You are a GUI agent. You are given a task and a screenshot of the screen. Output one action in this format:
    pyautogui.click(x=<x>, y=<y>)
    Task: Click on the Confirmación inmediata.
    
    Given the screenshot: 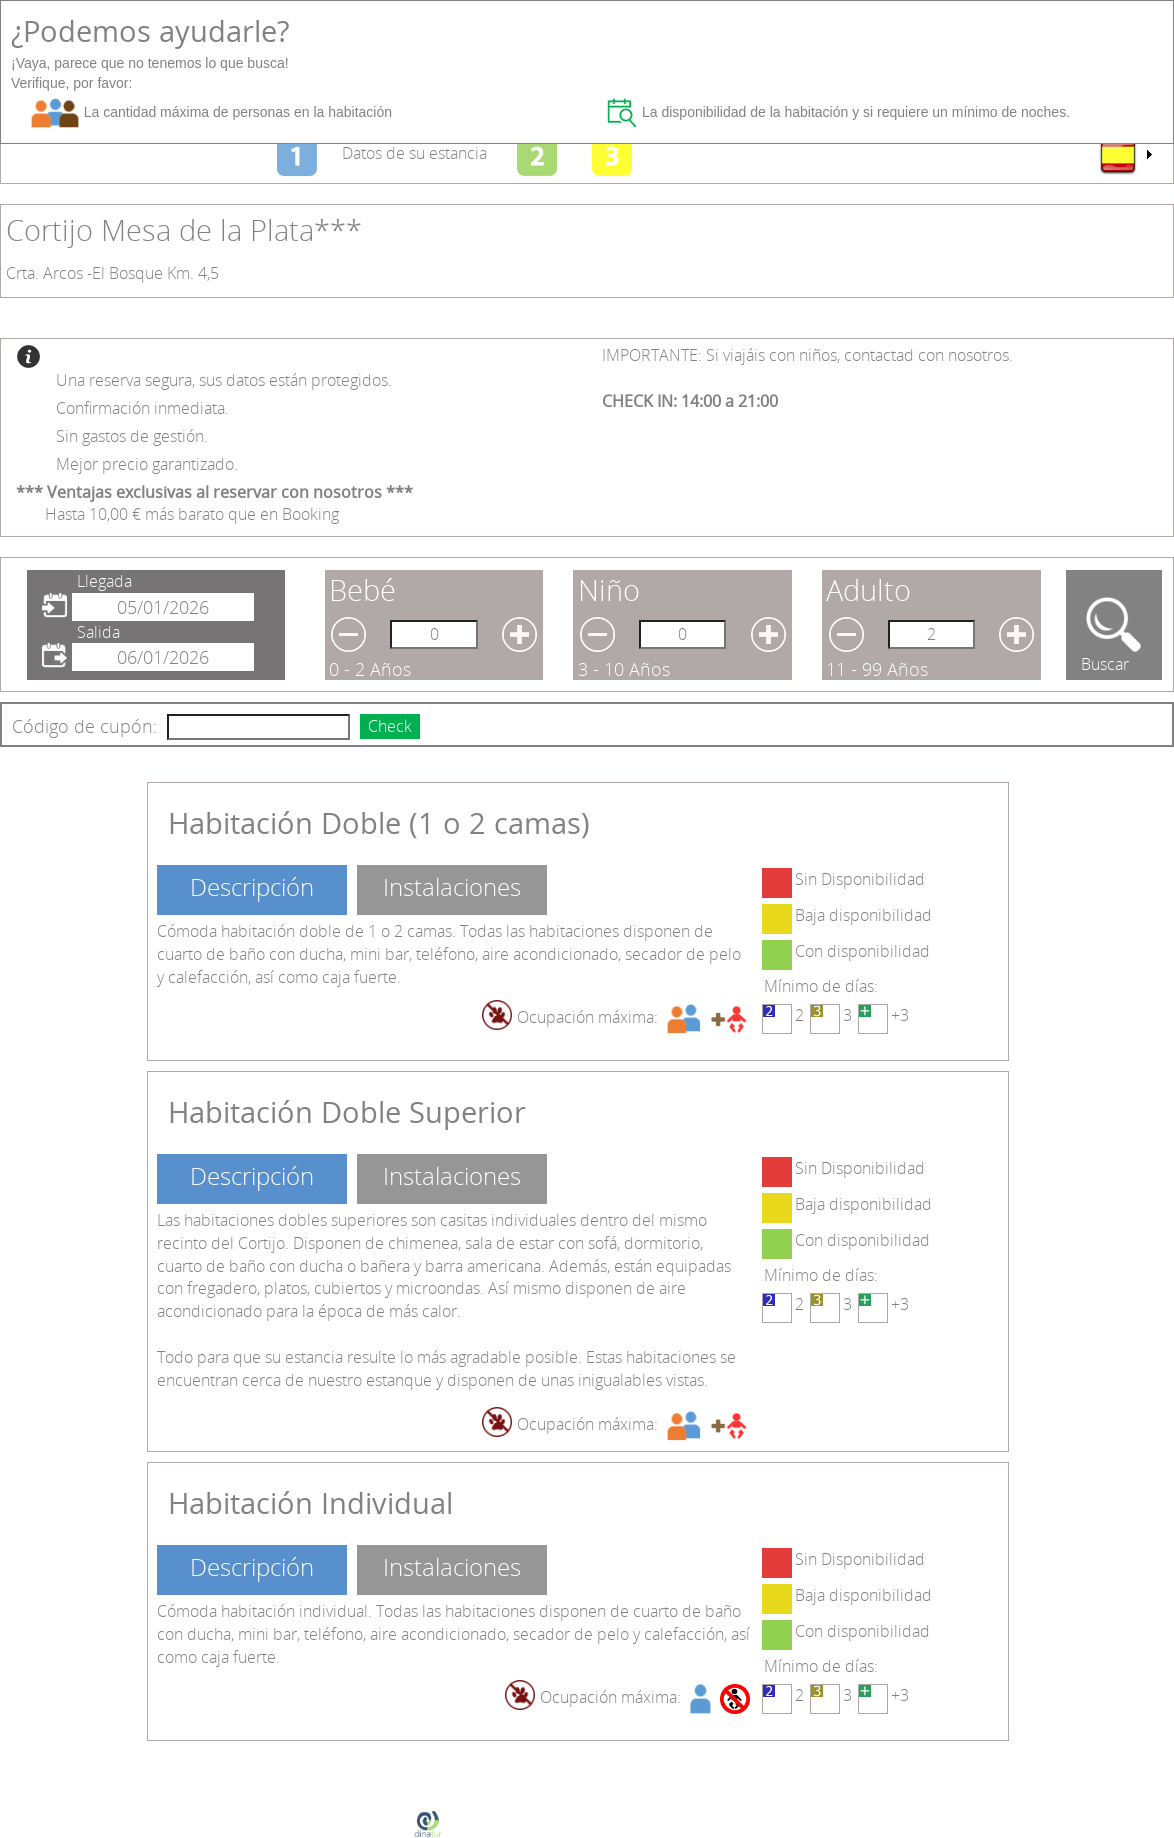 What is the action you would take?
    pyautogui.click(x=142, y=408)
    